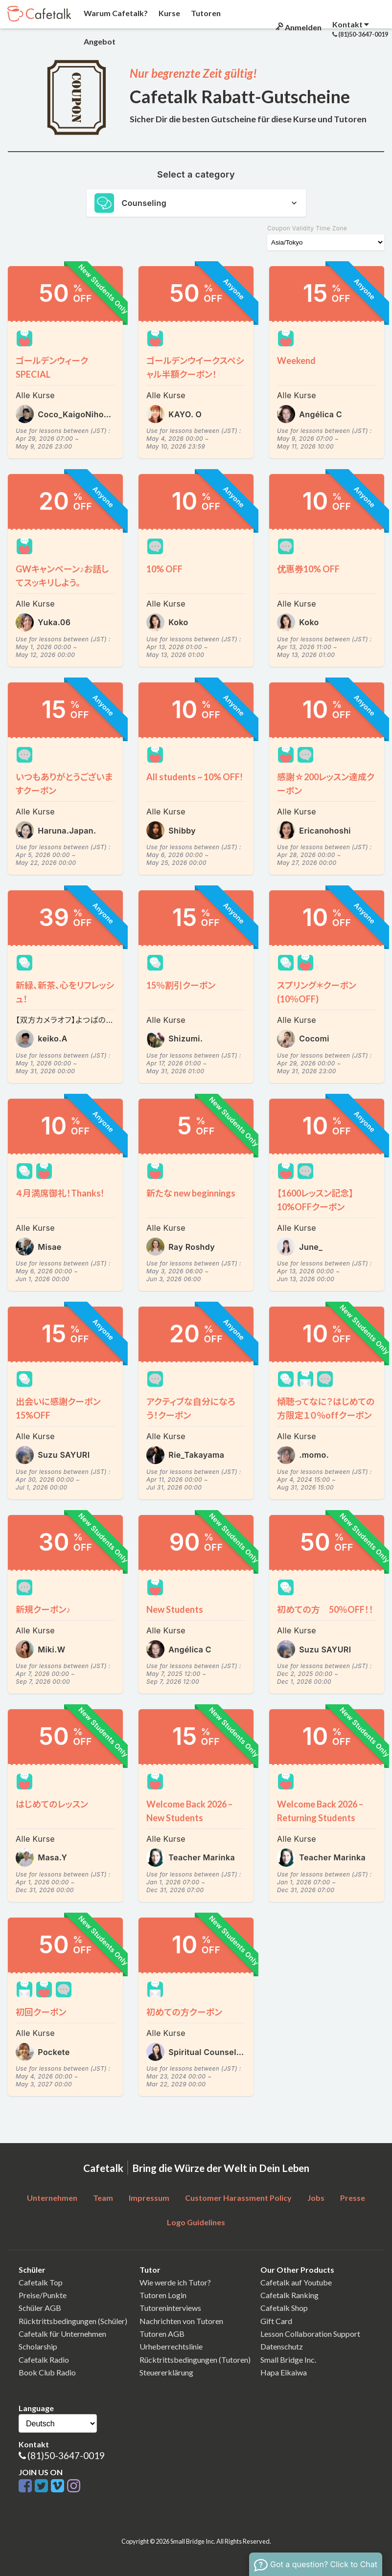  What do you see at coordinates (115, 13) in the screenshot?
I see `Warum Cafetalk?` at bounding box center [115, 13].